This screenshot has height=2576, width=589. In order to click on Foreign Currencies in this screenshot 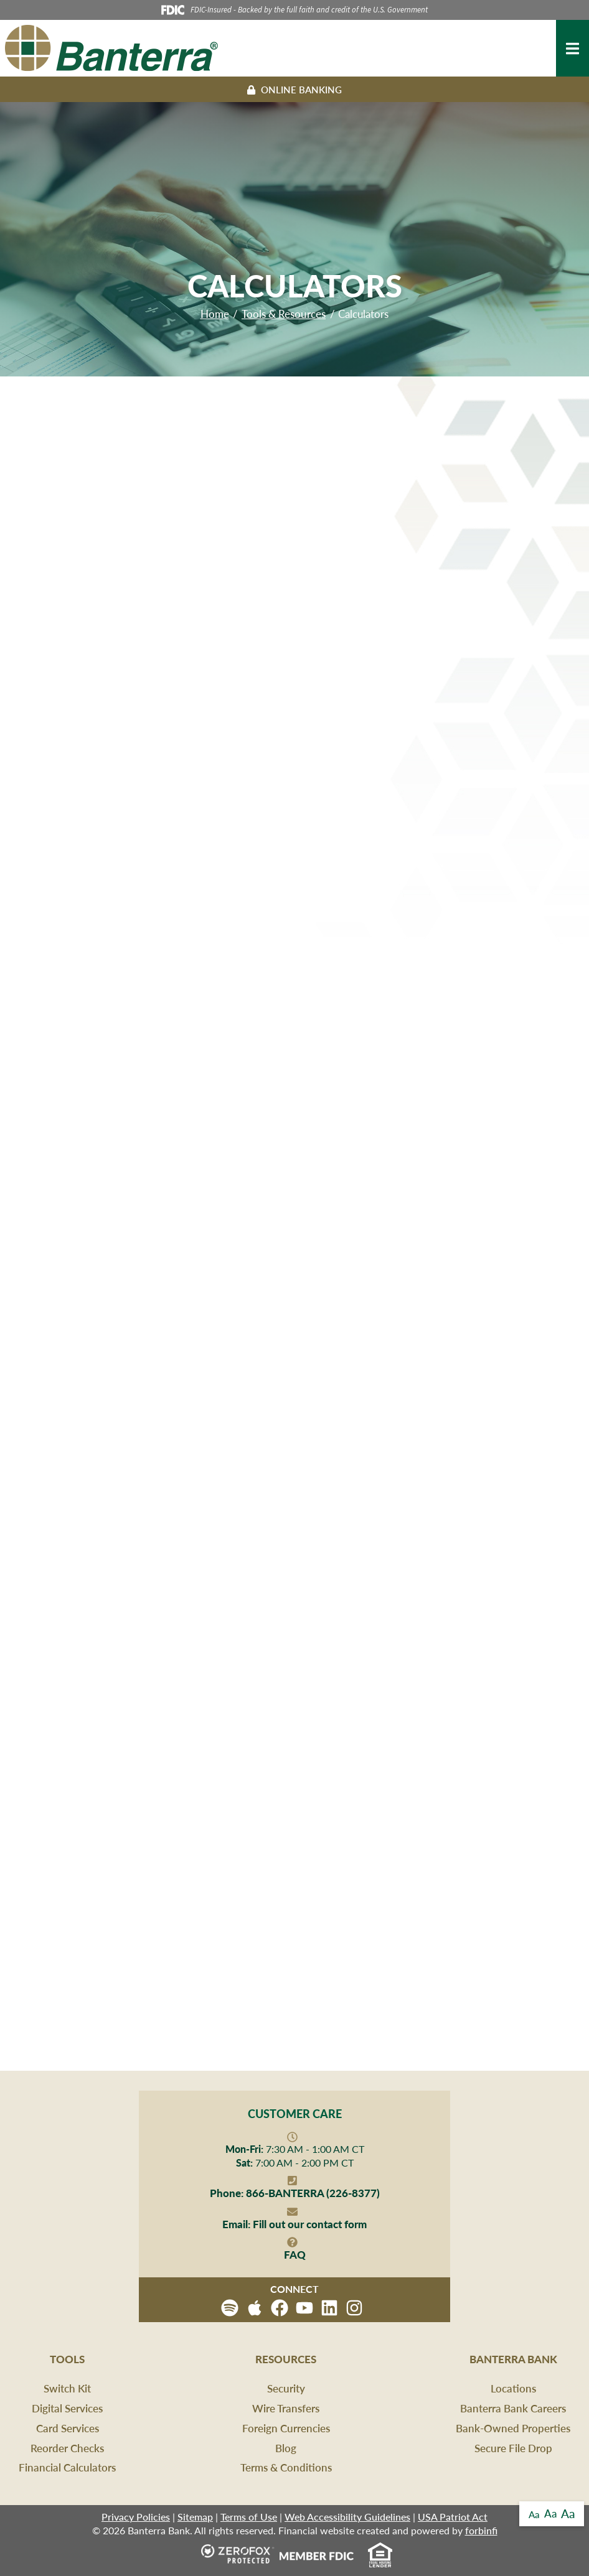, I will do `click(286, 2428)`.